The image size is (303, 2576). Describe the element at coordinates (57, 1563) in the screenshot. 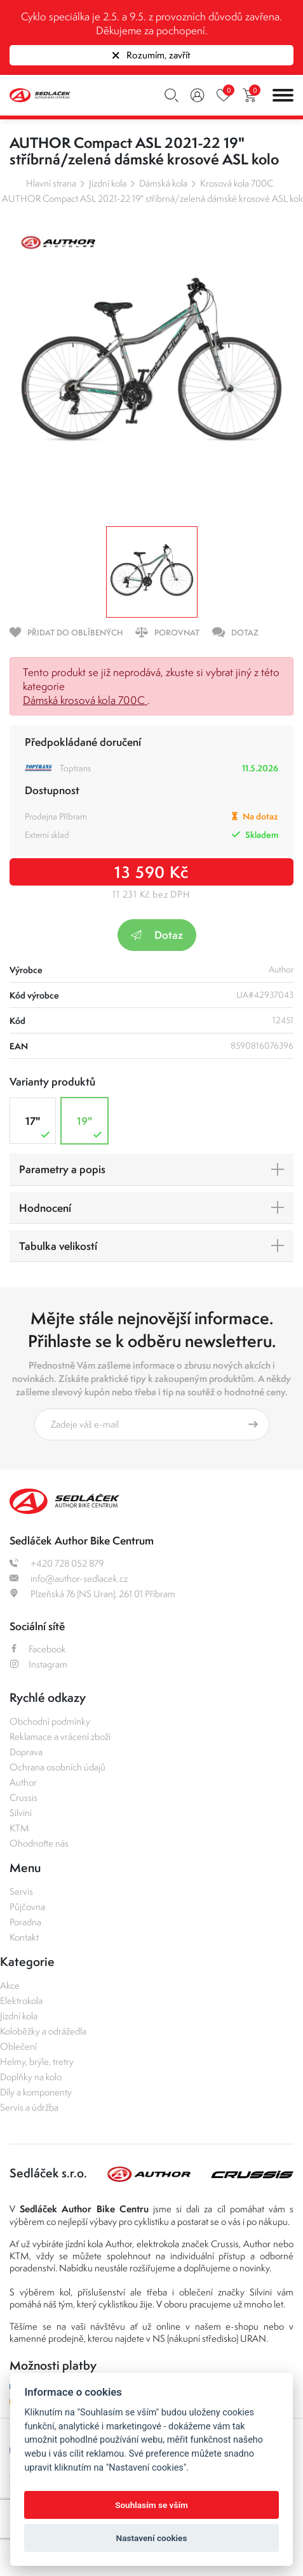

I see `+420 728 052 879` at that location.